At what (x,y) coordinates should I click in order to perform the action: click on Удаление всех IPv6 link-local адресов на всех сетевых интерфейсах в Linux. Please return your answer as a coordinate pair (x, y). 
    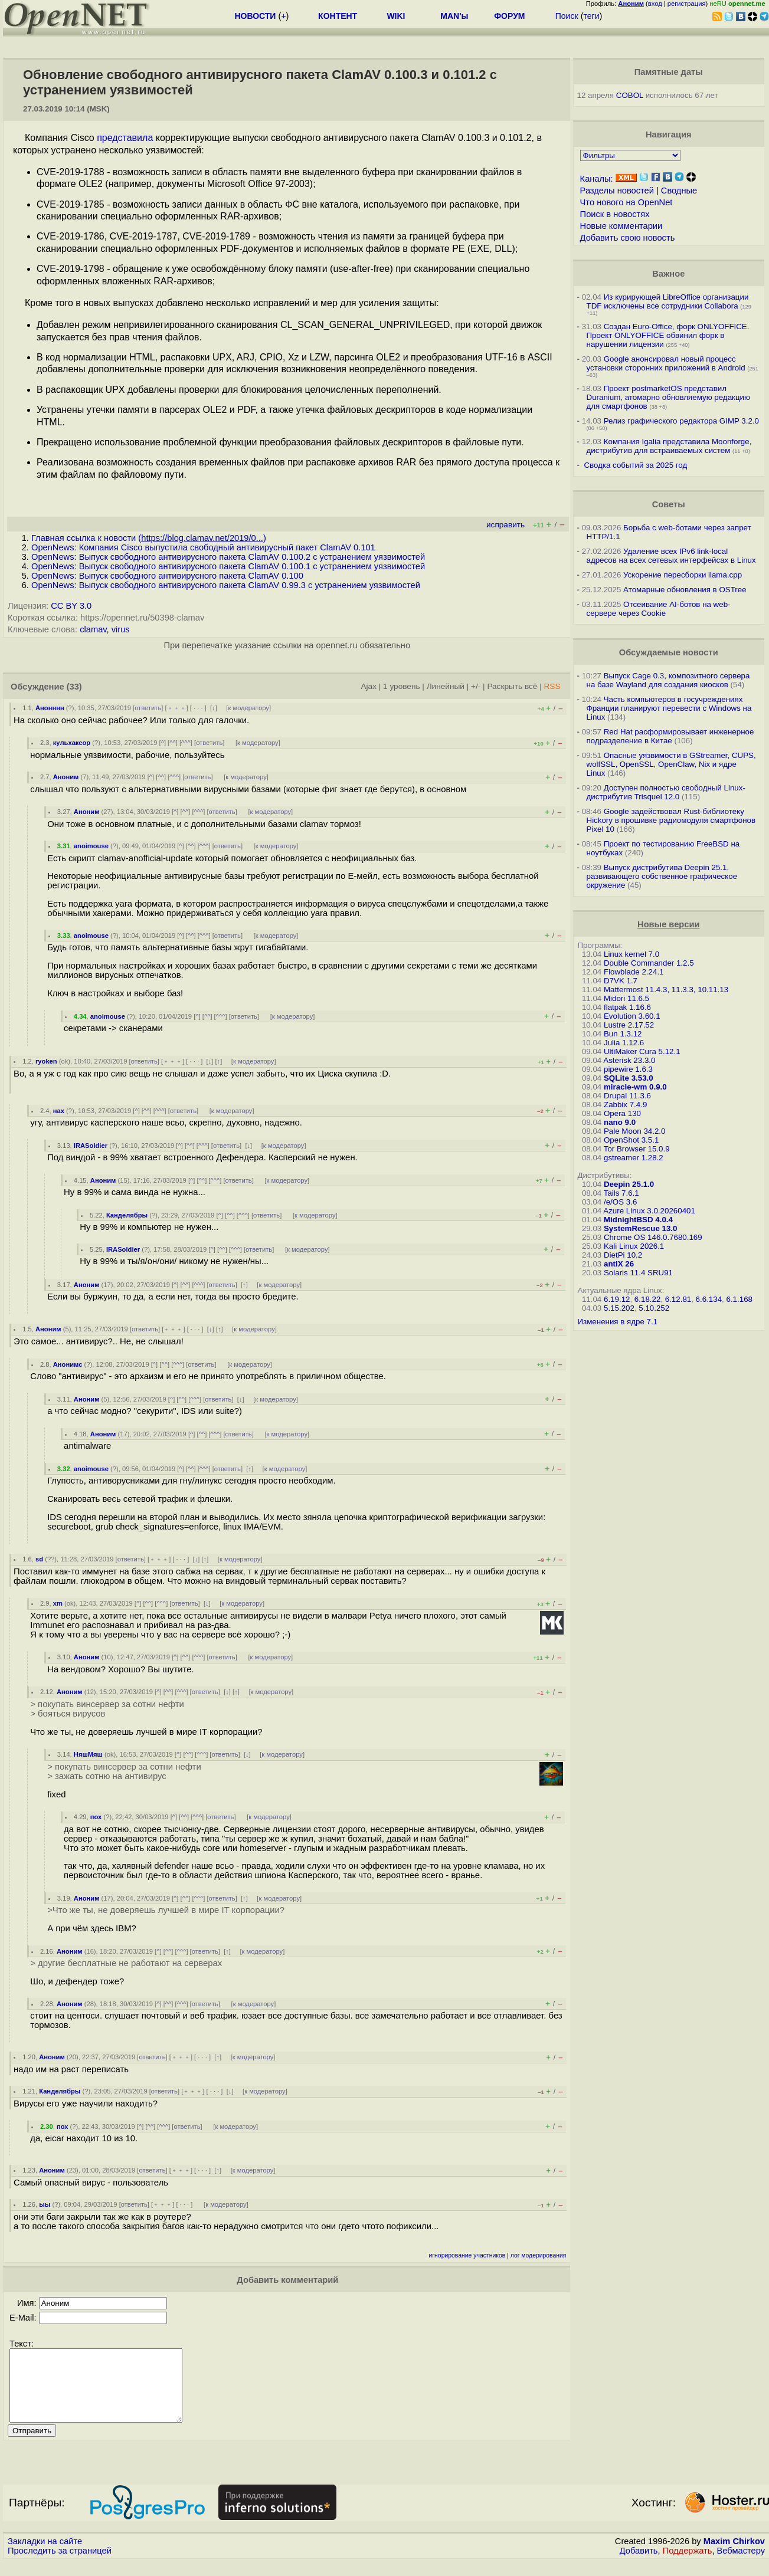
    Looking at the image, I should click on (671, 556).